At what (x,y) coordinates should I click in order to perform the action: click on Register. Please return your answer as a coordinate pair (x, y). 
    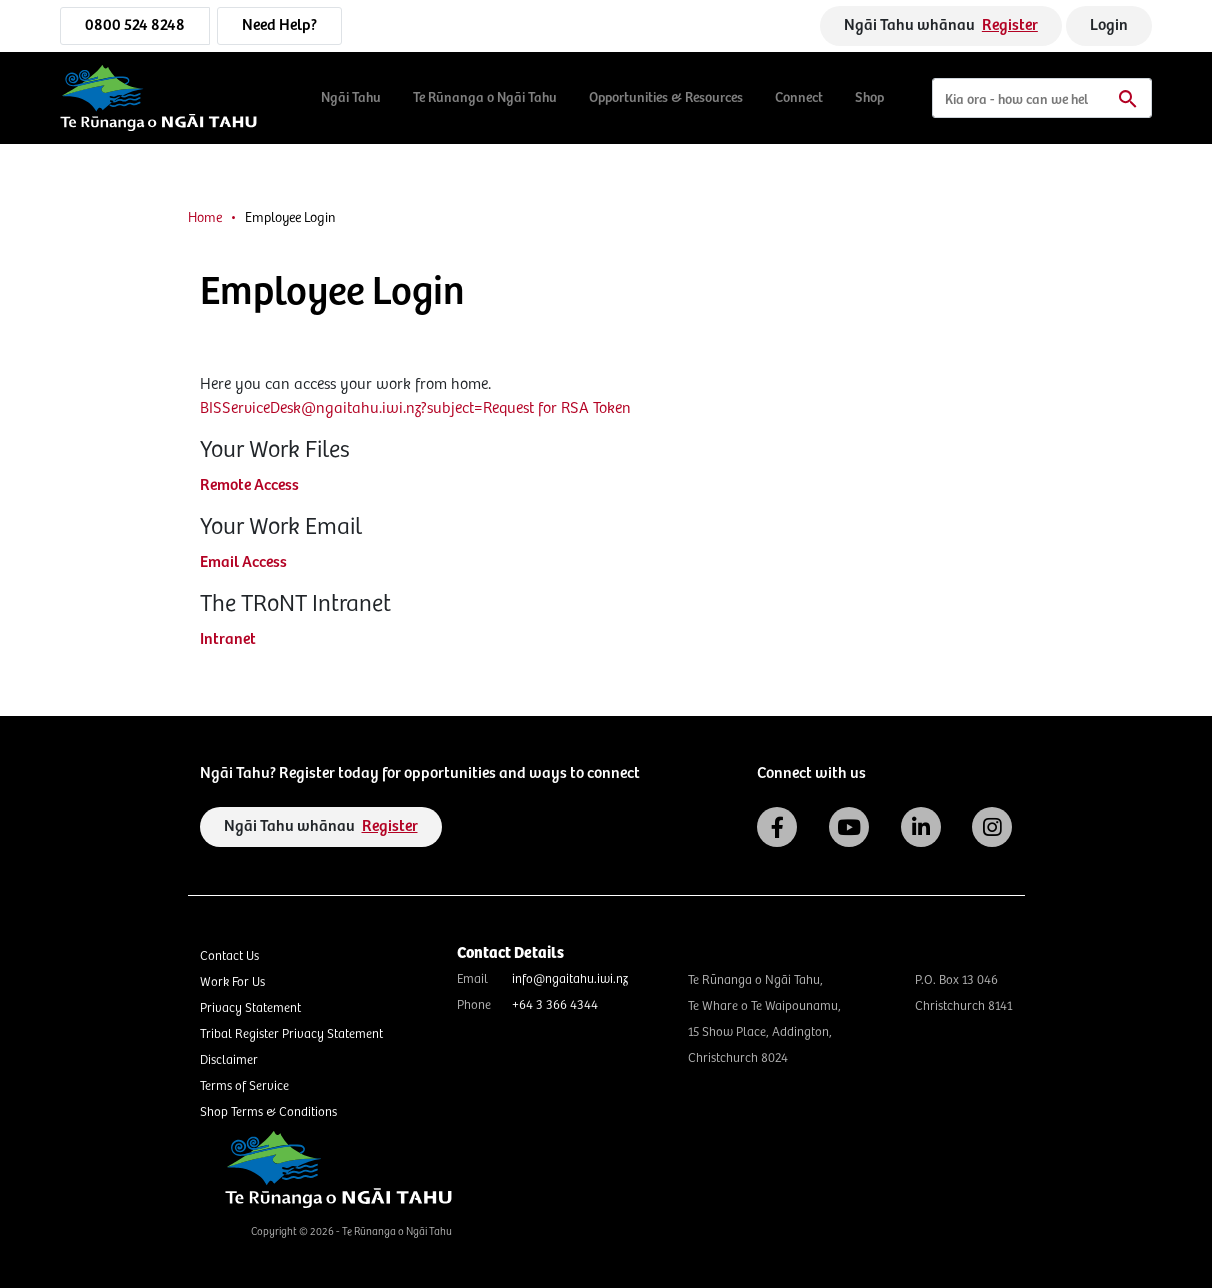
    Looking at the image, I should click on (1010, 25).